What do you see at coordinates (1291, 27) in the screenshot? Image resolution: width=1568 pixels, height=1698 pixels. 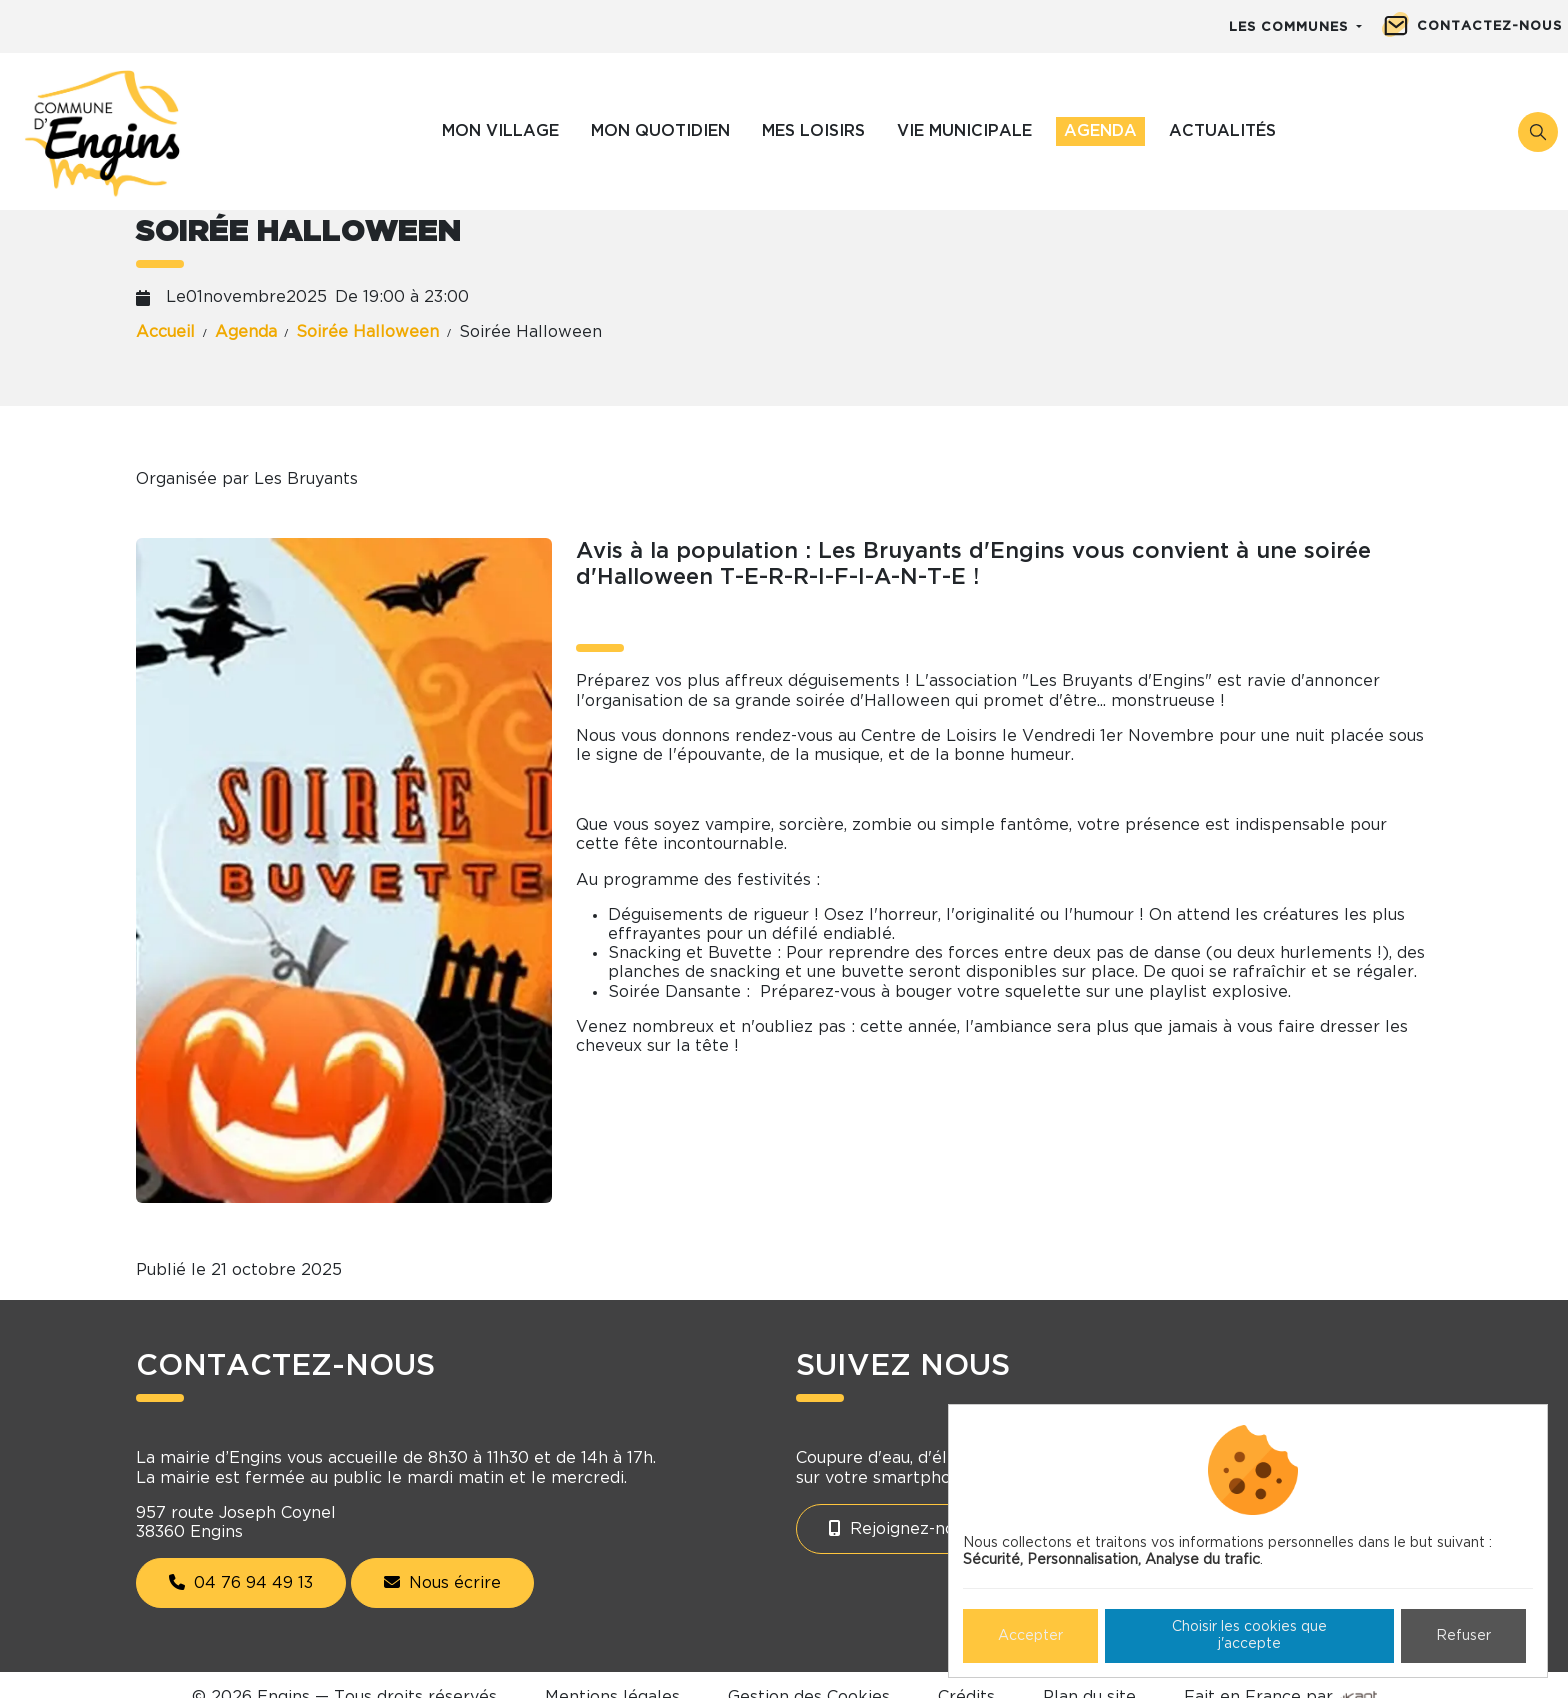 I see `Les communes` at bounding box center [1291, 27].